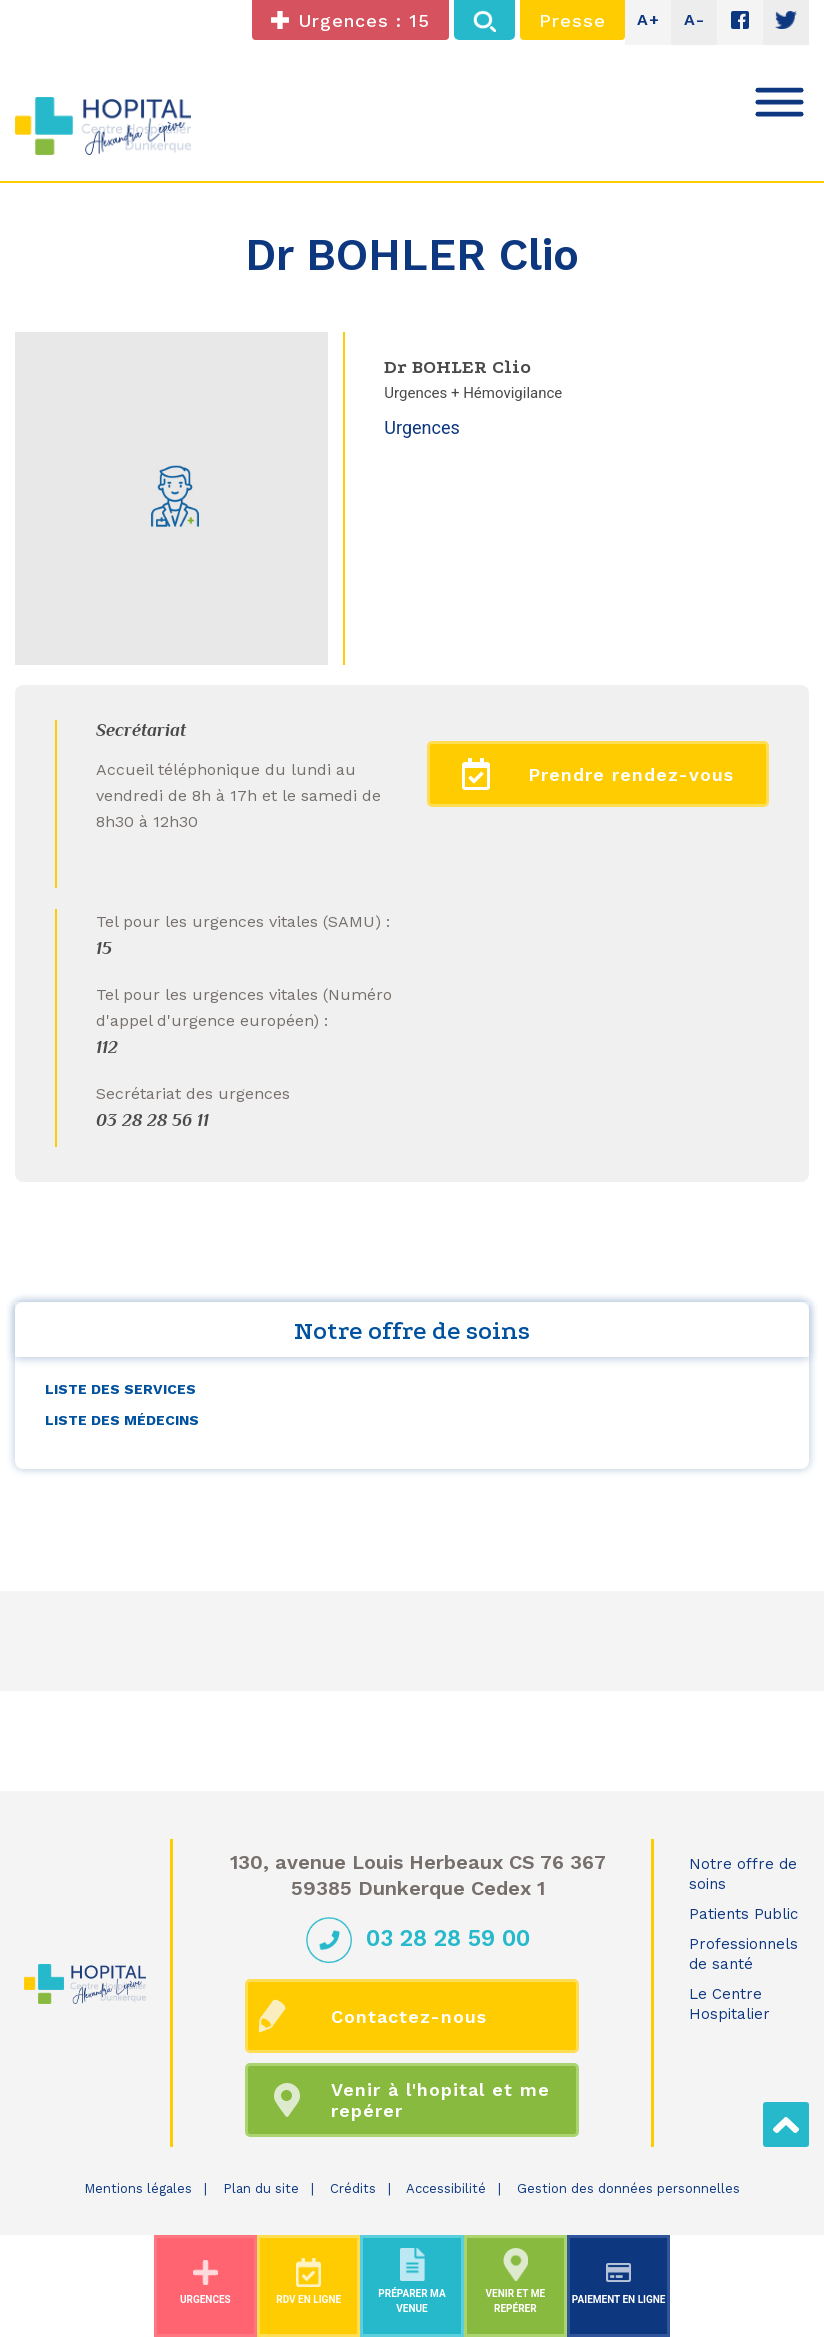 This screenshot has width=824, height=2337. What do you see at coordinates (598, 774) in the screenshot?
I see `Prendre rendez-vous` at bounding box center [598, 774].